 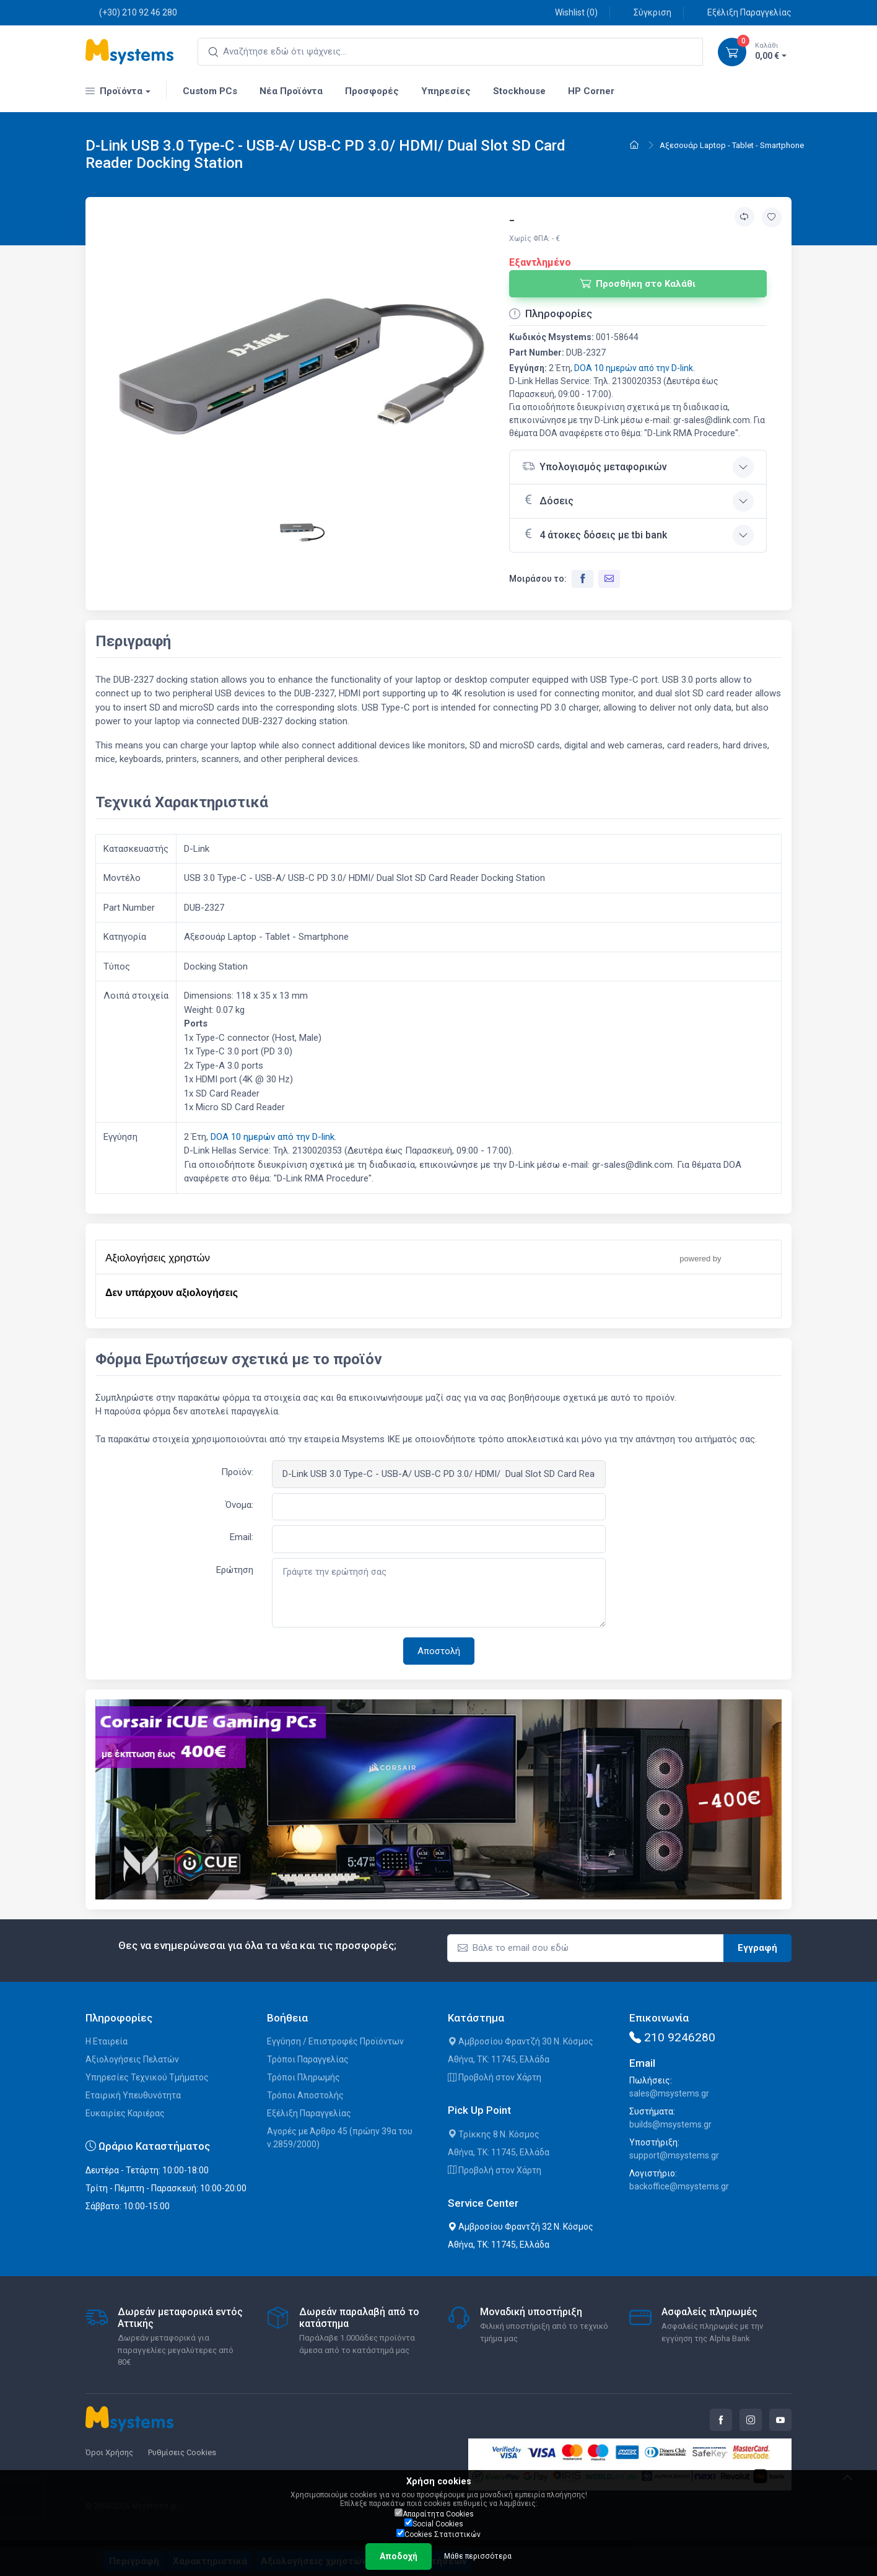 I want to click on Social Cookies, so click(x=433, y=2523).